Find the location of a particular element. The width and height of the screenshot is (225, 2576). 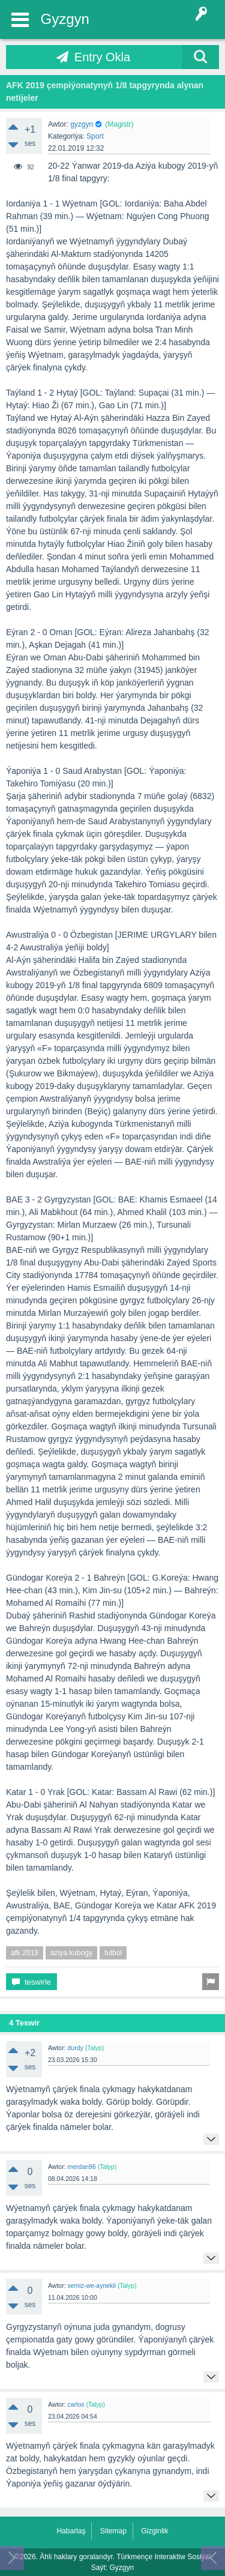

Gyzgyn is located at coordinates (65, 19).